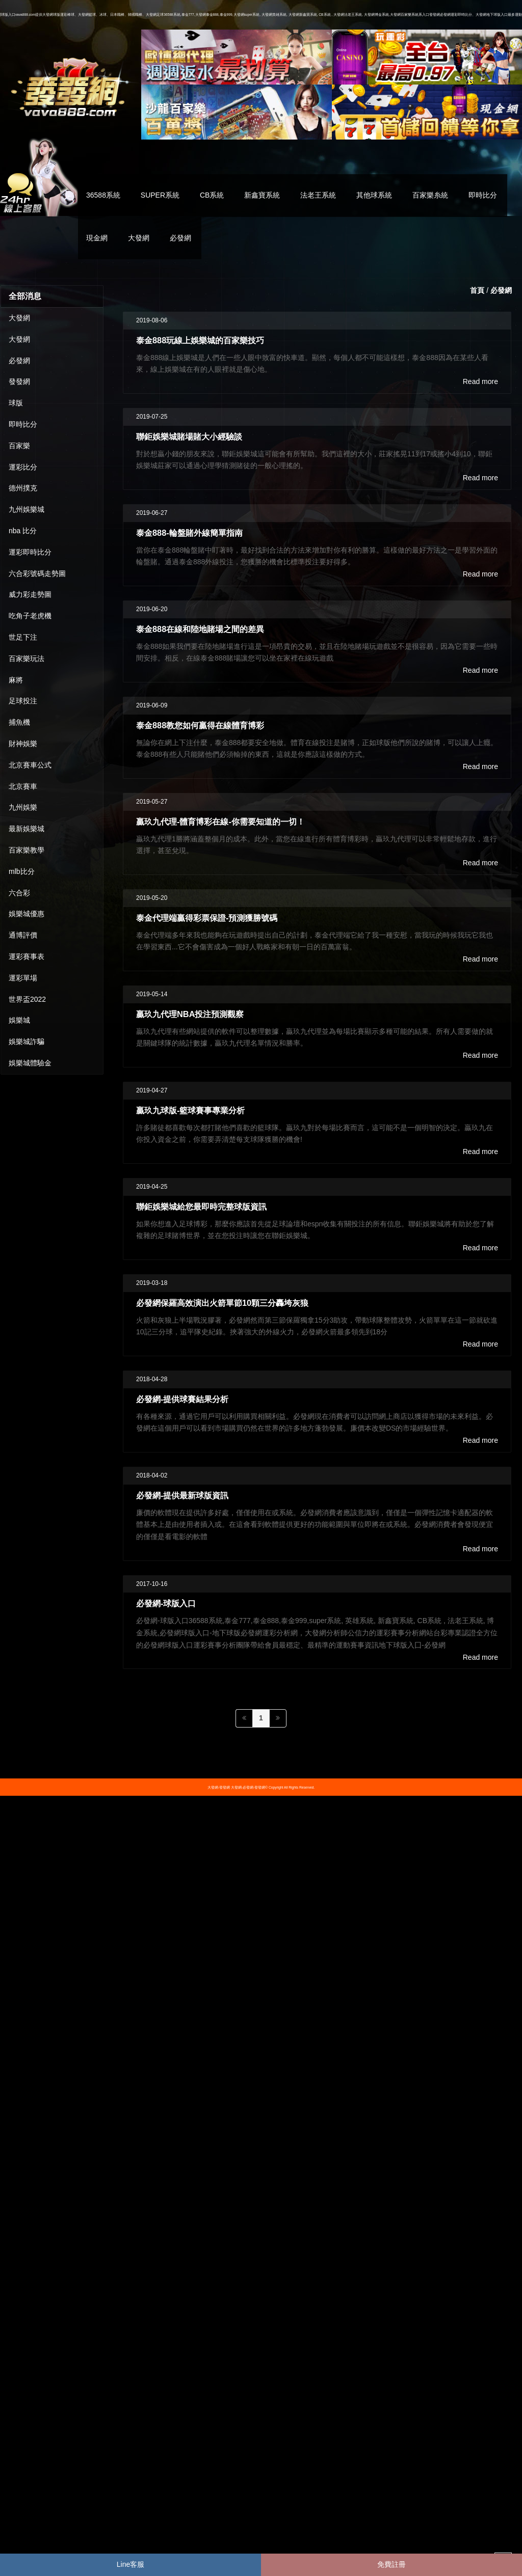 This screenshot has width=522, height=2576. What do you see at coordinates (30, 616) in the screenshot?
I see `吃角子老虎機` at bounding box center [30, 616].